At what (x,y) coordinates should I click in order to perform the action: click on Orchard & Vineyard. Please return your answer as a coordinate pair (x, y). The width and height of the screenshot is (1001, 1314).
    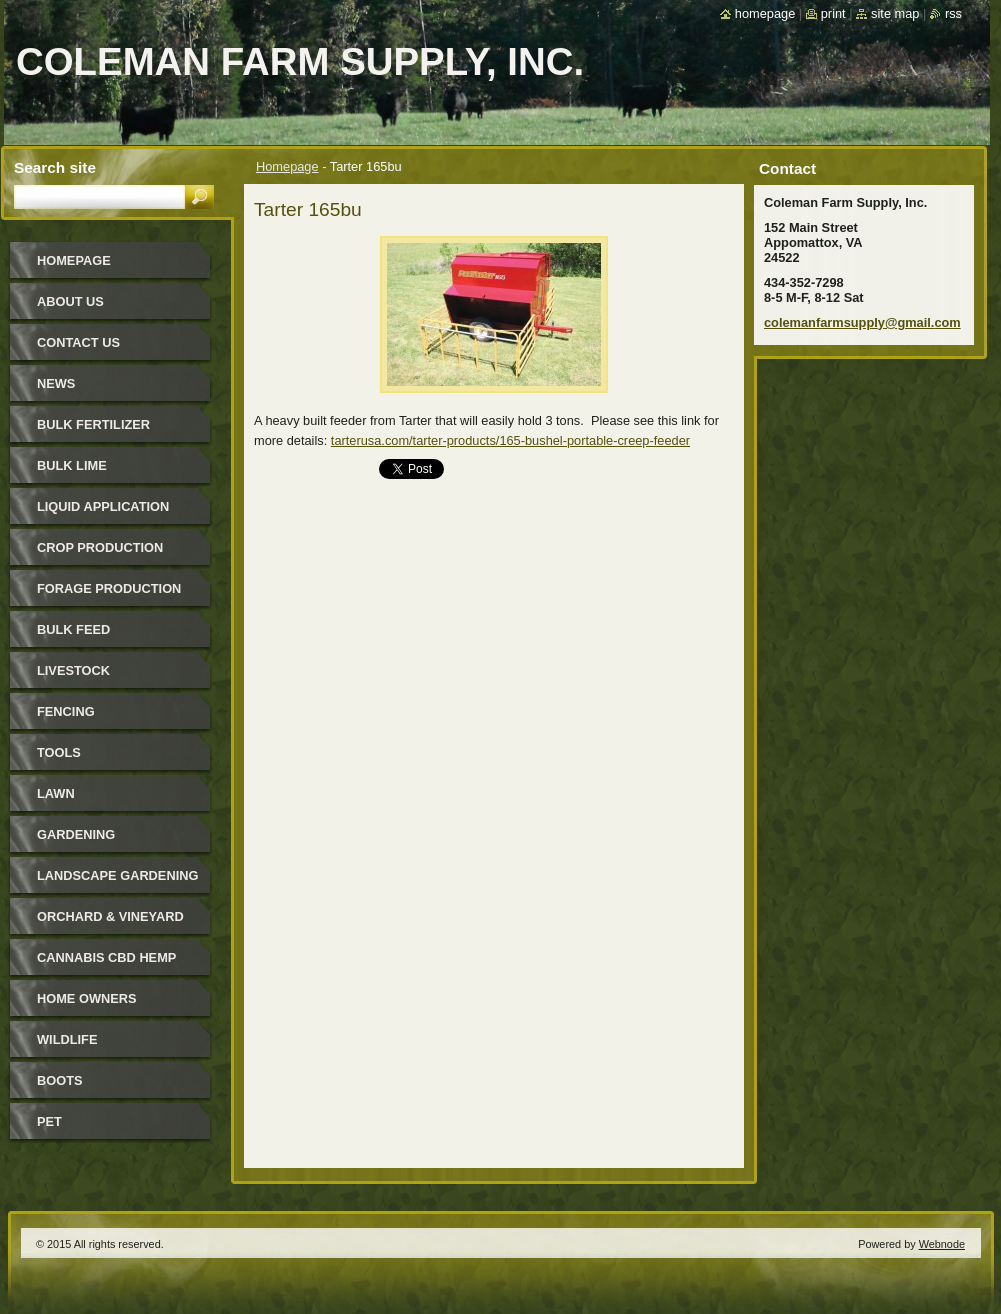
    Looking at the image, I should click on (110, 916).